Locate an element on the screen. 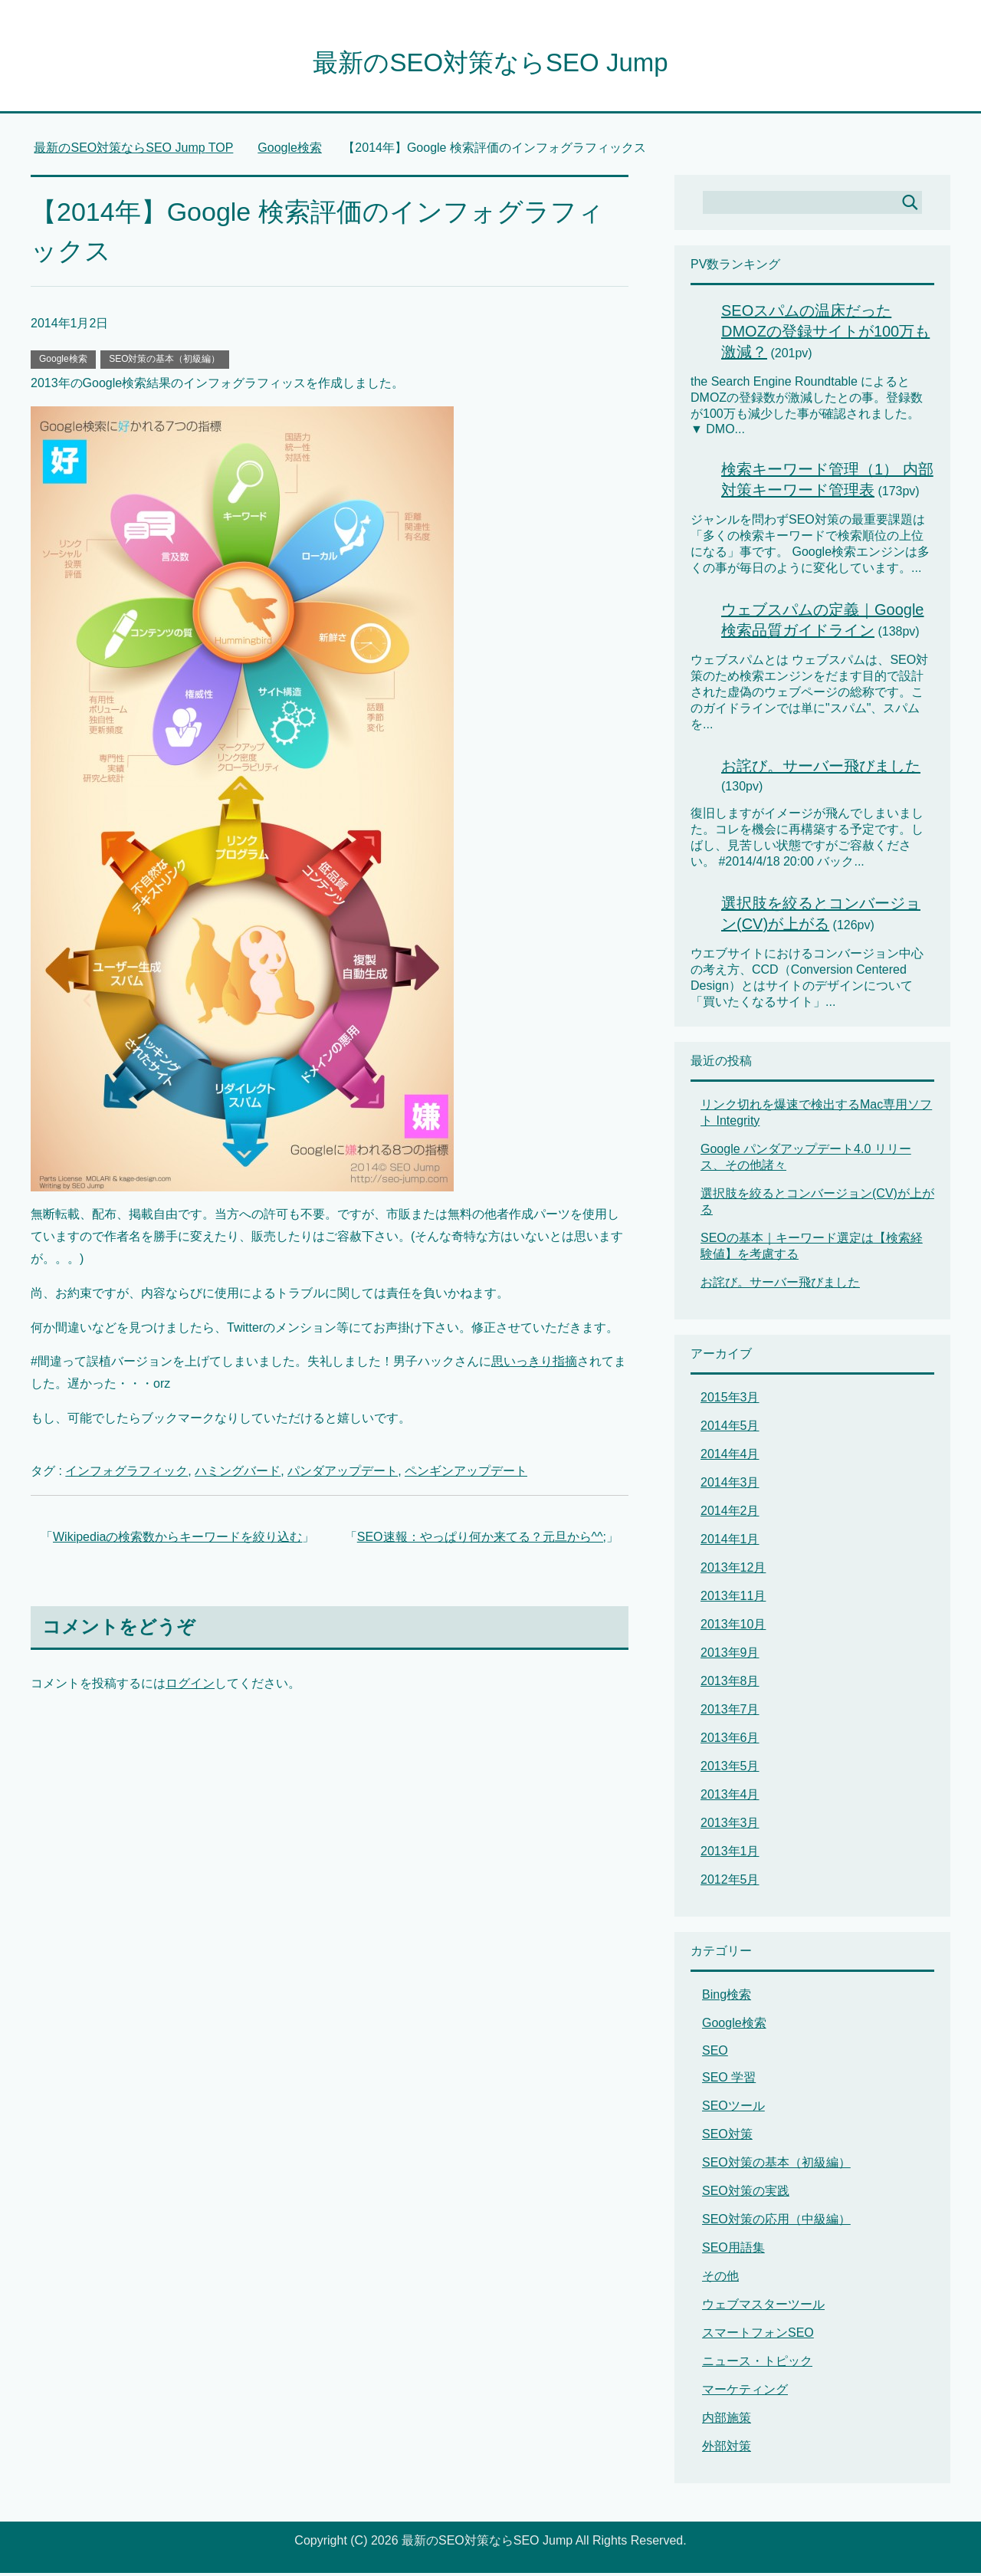 This screenshot has height=2576, width=981. 2014年3月 is located at coordinates (730, 1485).